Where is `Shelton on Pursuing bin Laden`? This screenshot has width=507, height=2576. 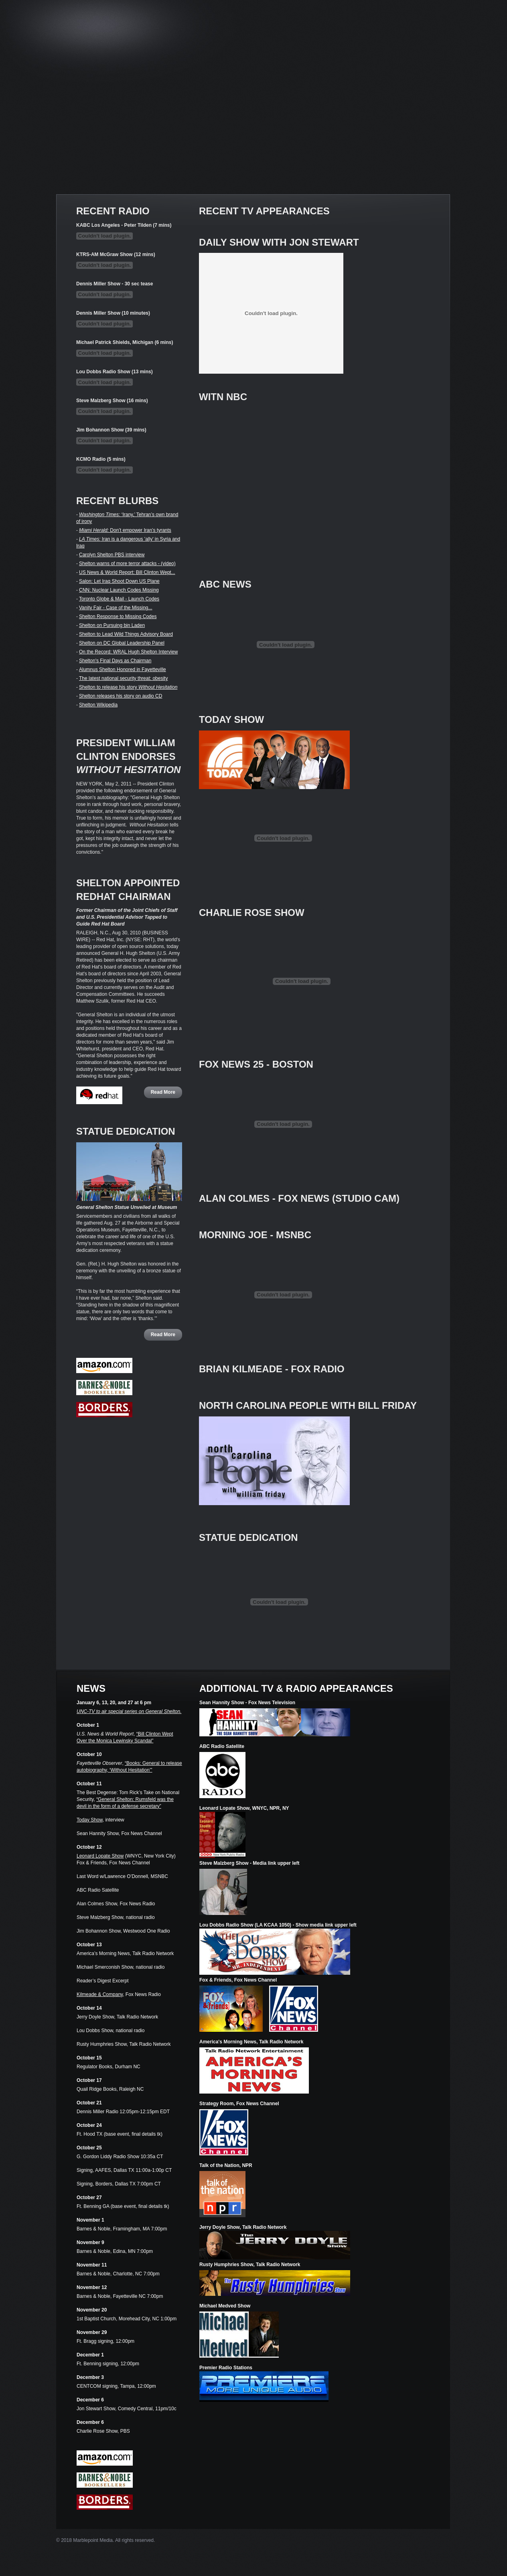
Shelton on Pursuing bin Laden is located at coordinates (112, 625).